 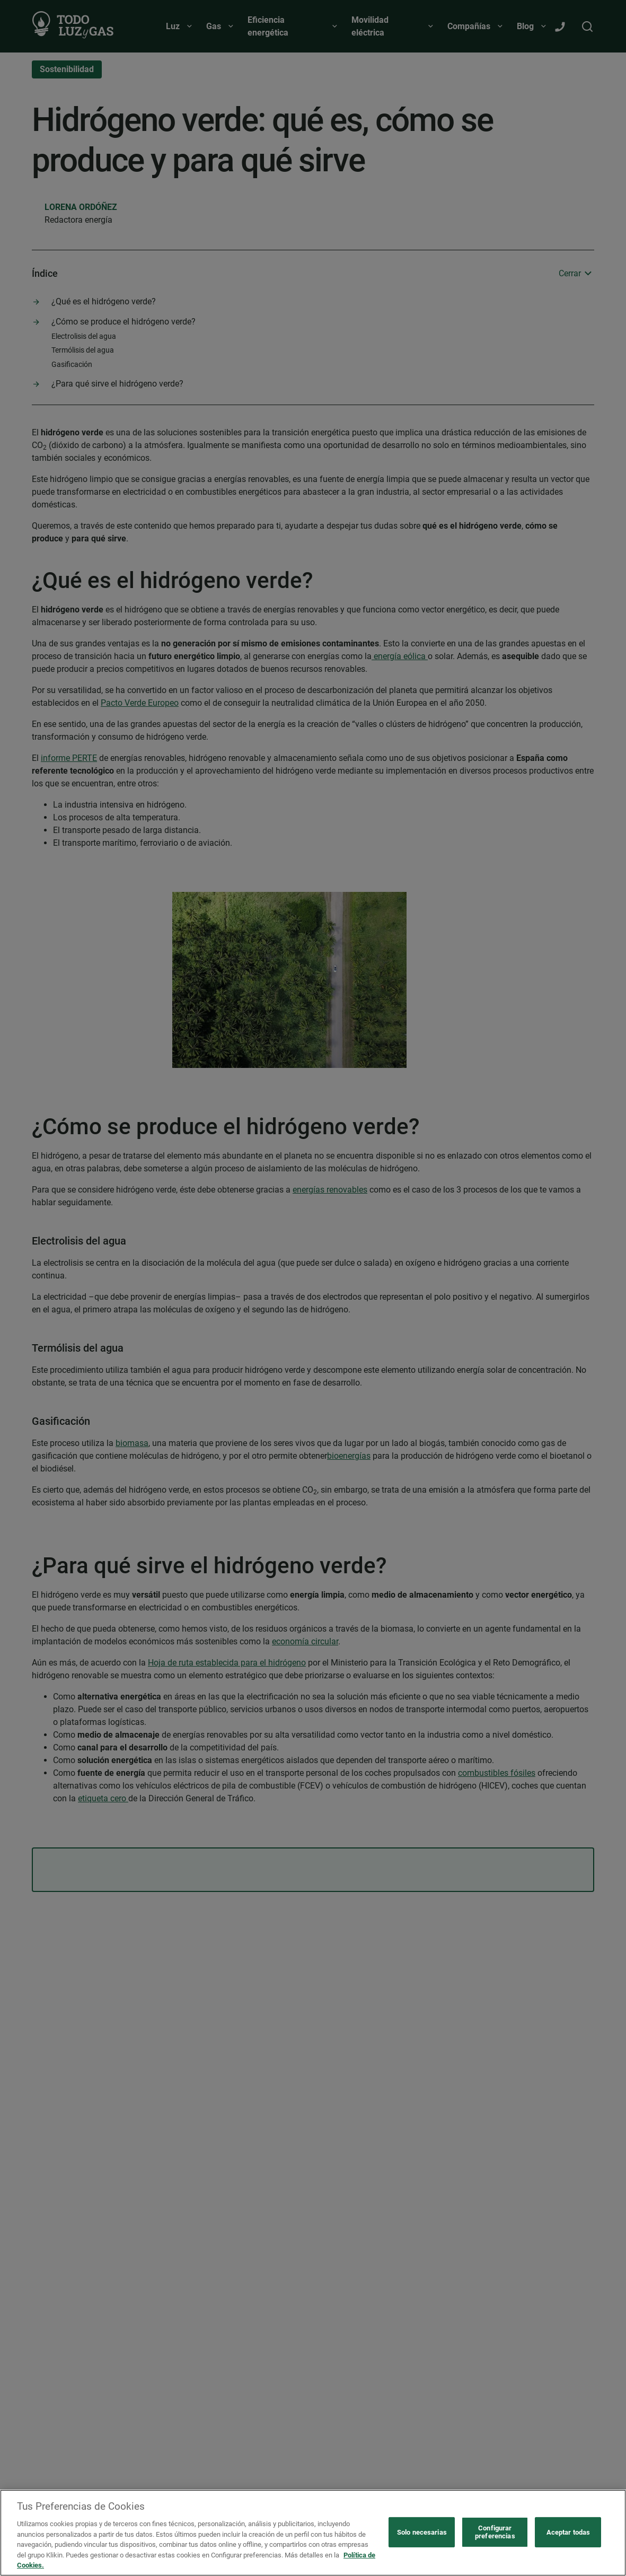 What do you see at coordinates (495, 2532) in the screenshot?
I see `Configurar preferencias [Configurar preferencias, Abre el cuadro de diálogo del centro de preferencias.]` at bounding box center [495, 2532].